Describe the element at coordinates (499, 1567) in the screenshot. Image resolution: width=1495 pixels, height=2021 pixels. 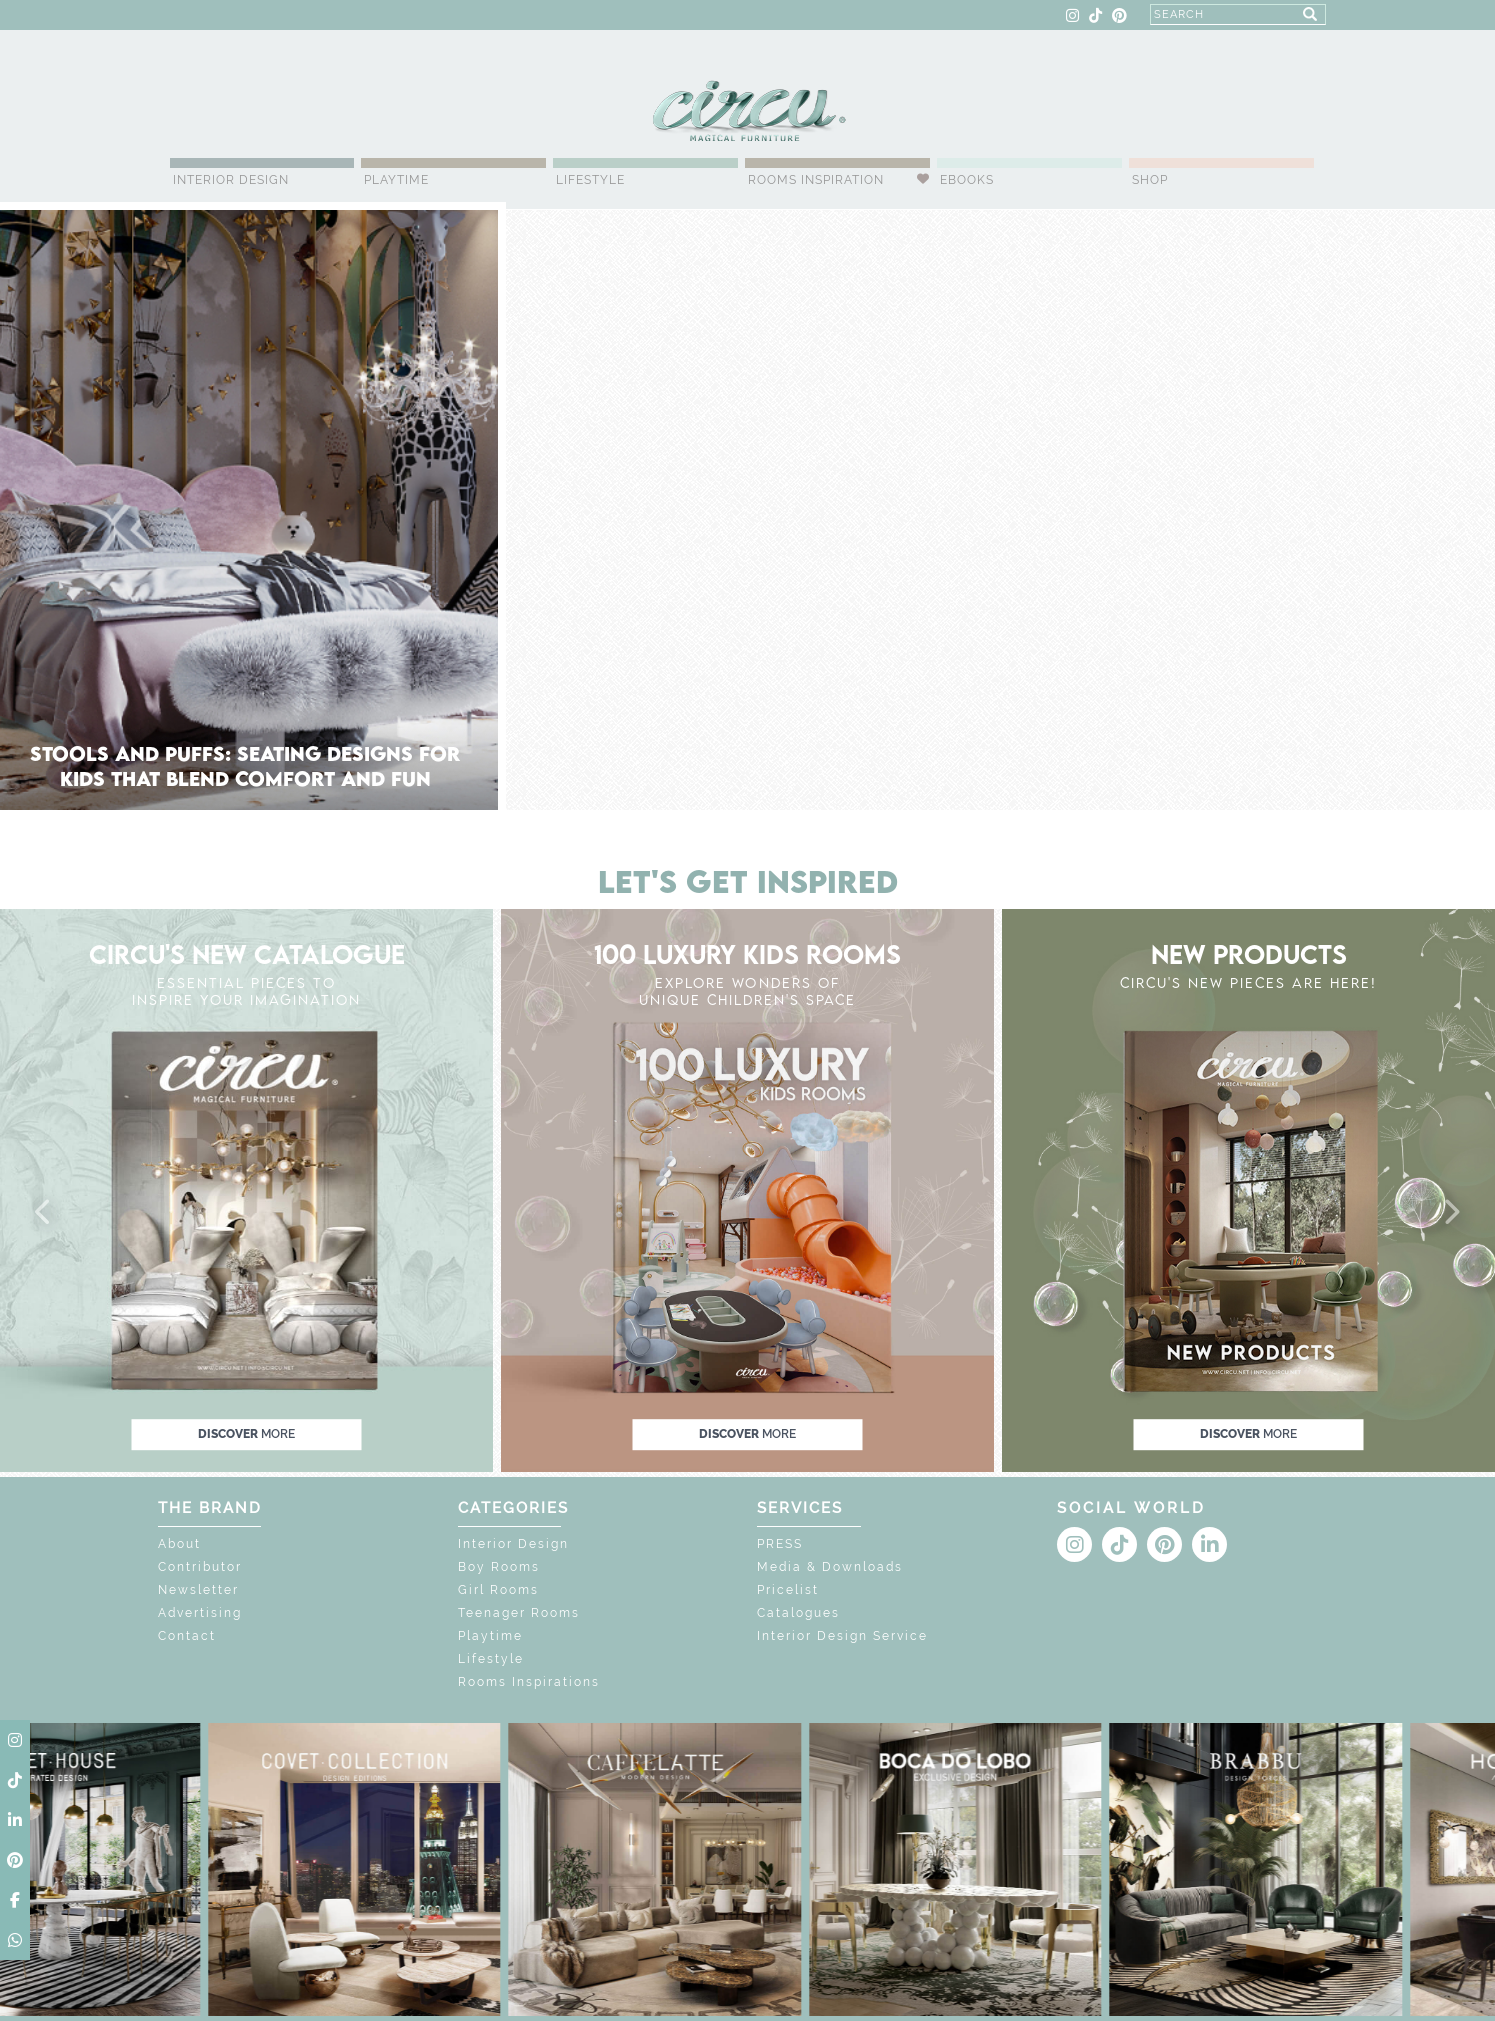
I see `Boy Rooms` at that location.